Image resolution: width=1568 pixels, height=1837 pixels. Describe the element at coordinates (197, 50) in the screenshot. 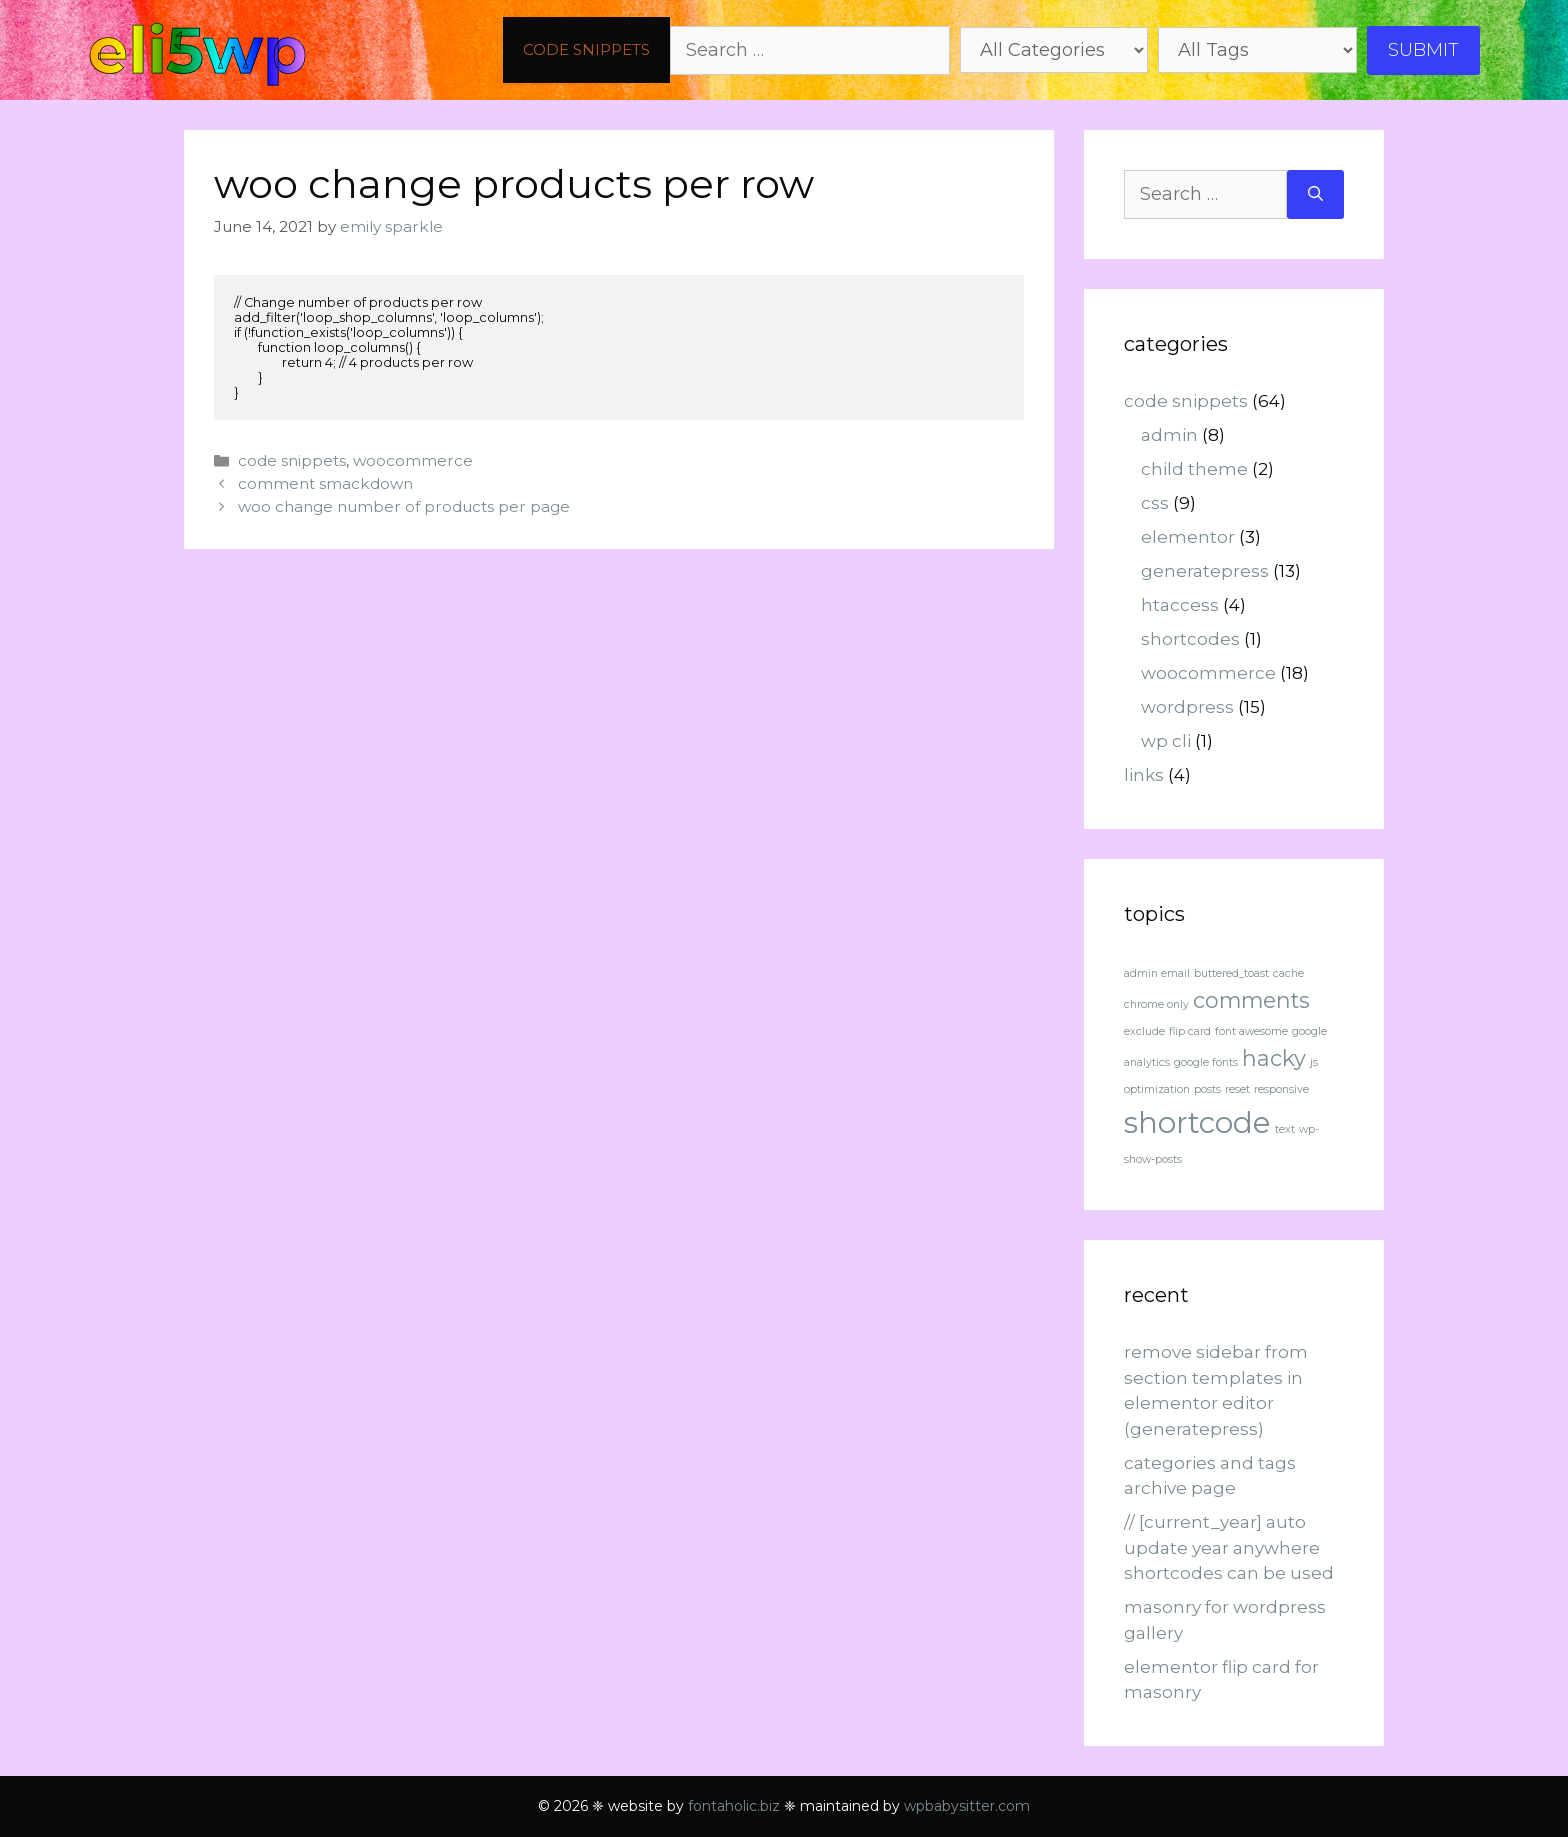

I see `eli5wp` at that location.